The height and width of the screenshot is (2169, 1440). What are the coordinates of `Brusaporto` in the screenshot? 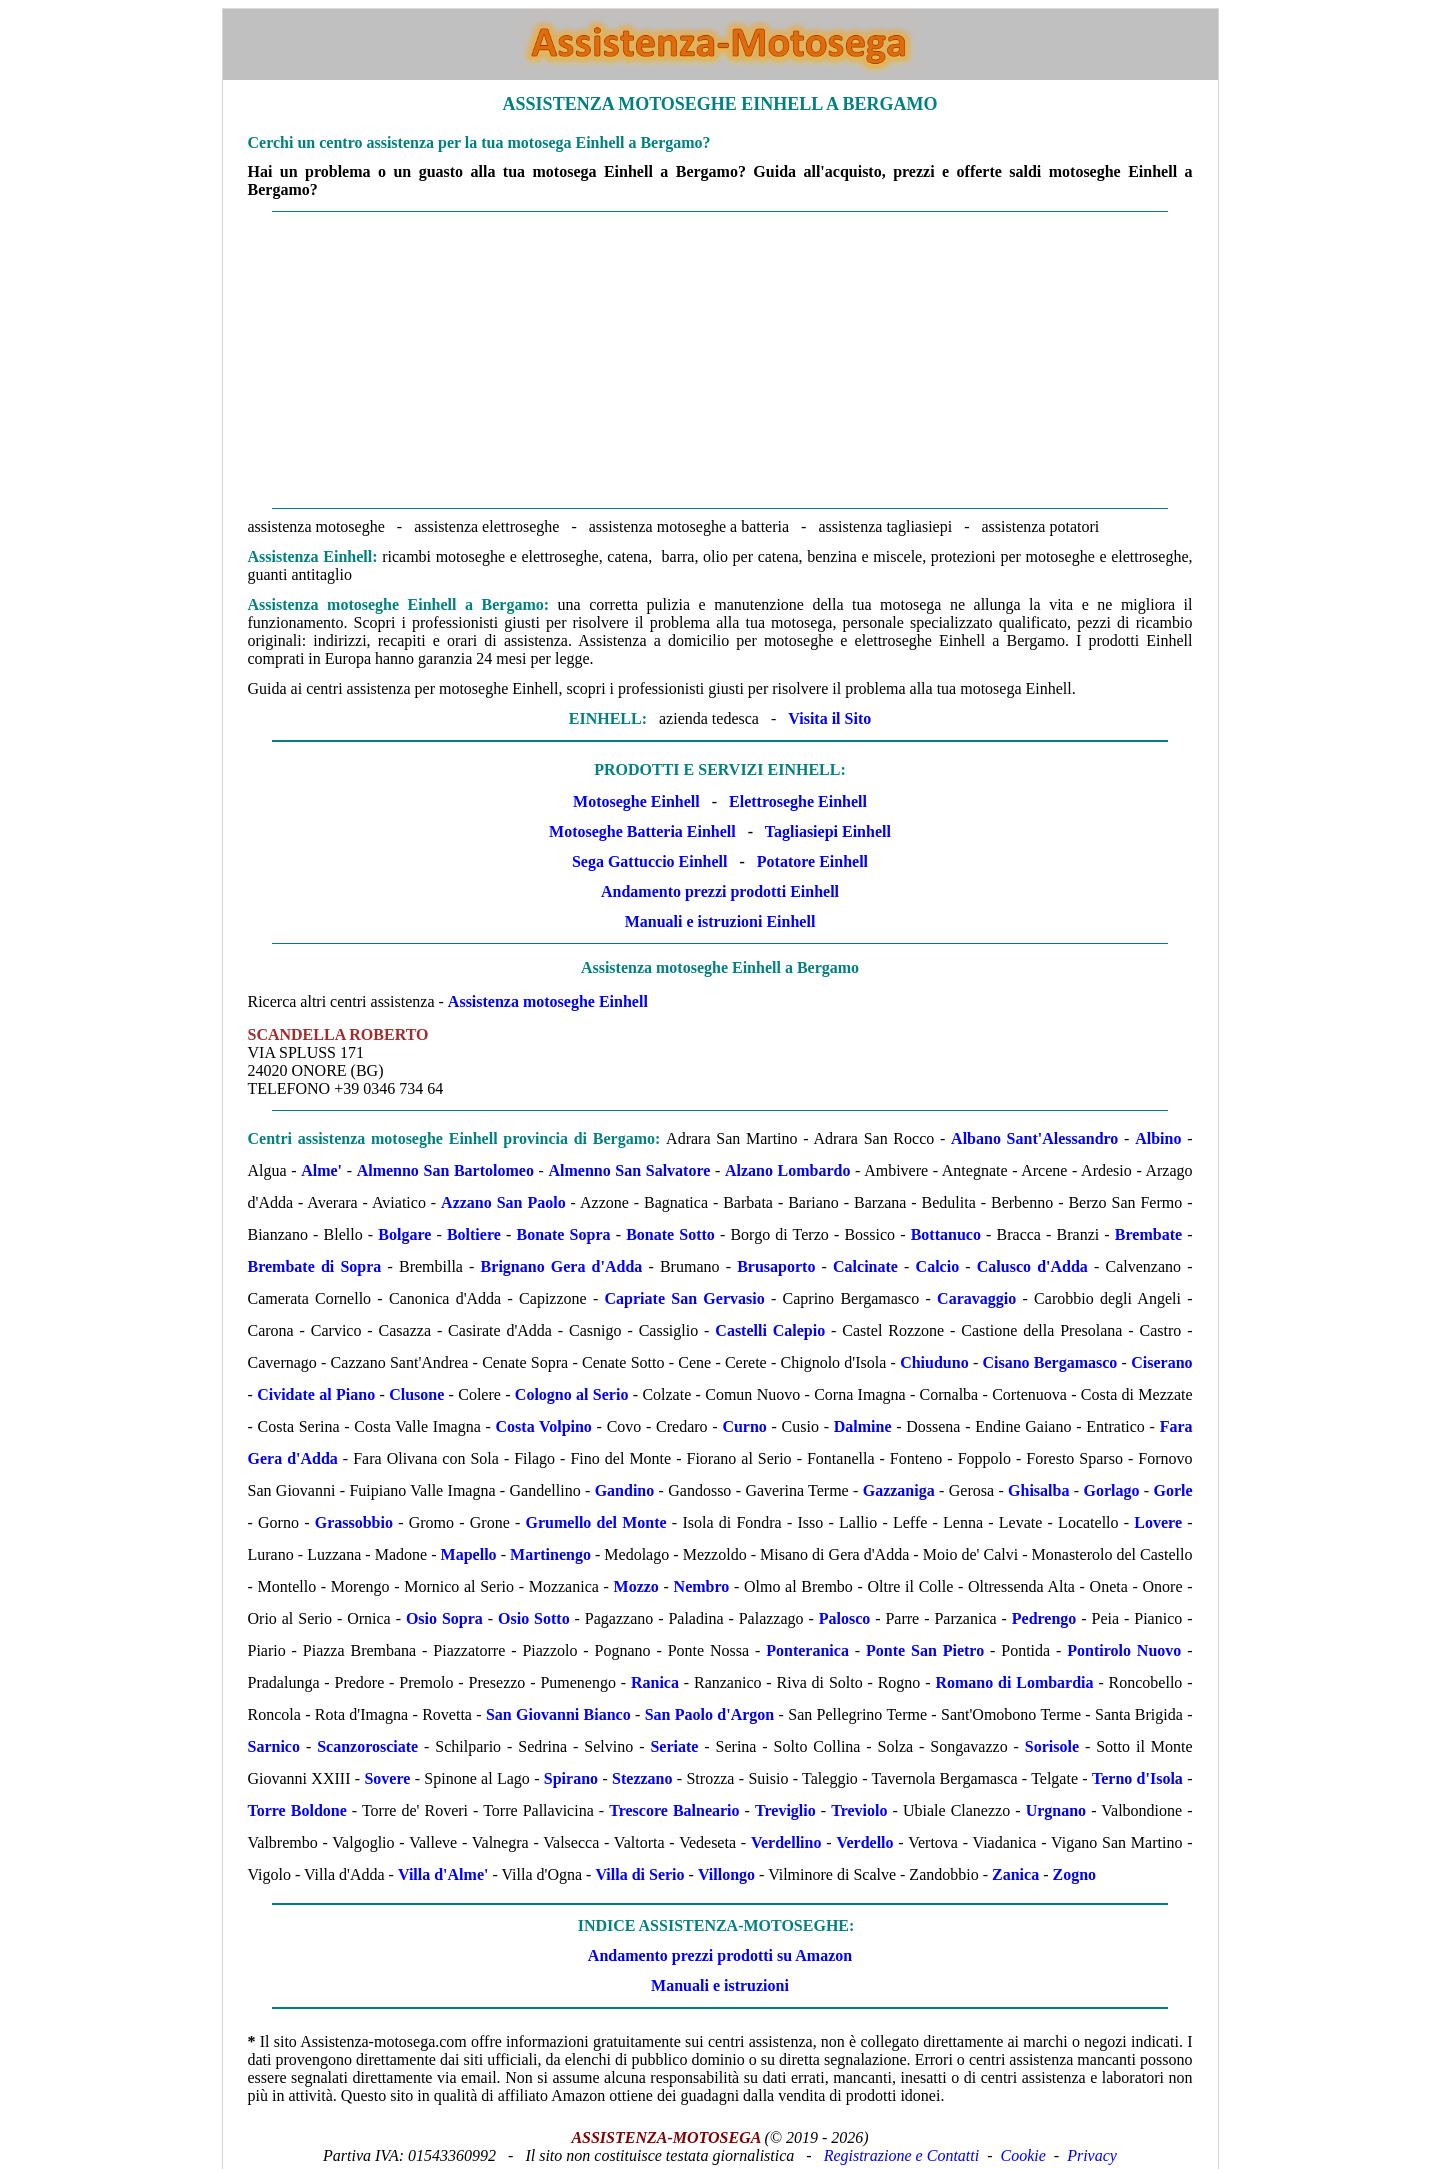 It's located at (776, 1266).